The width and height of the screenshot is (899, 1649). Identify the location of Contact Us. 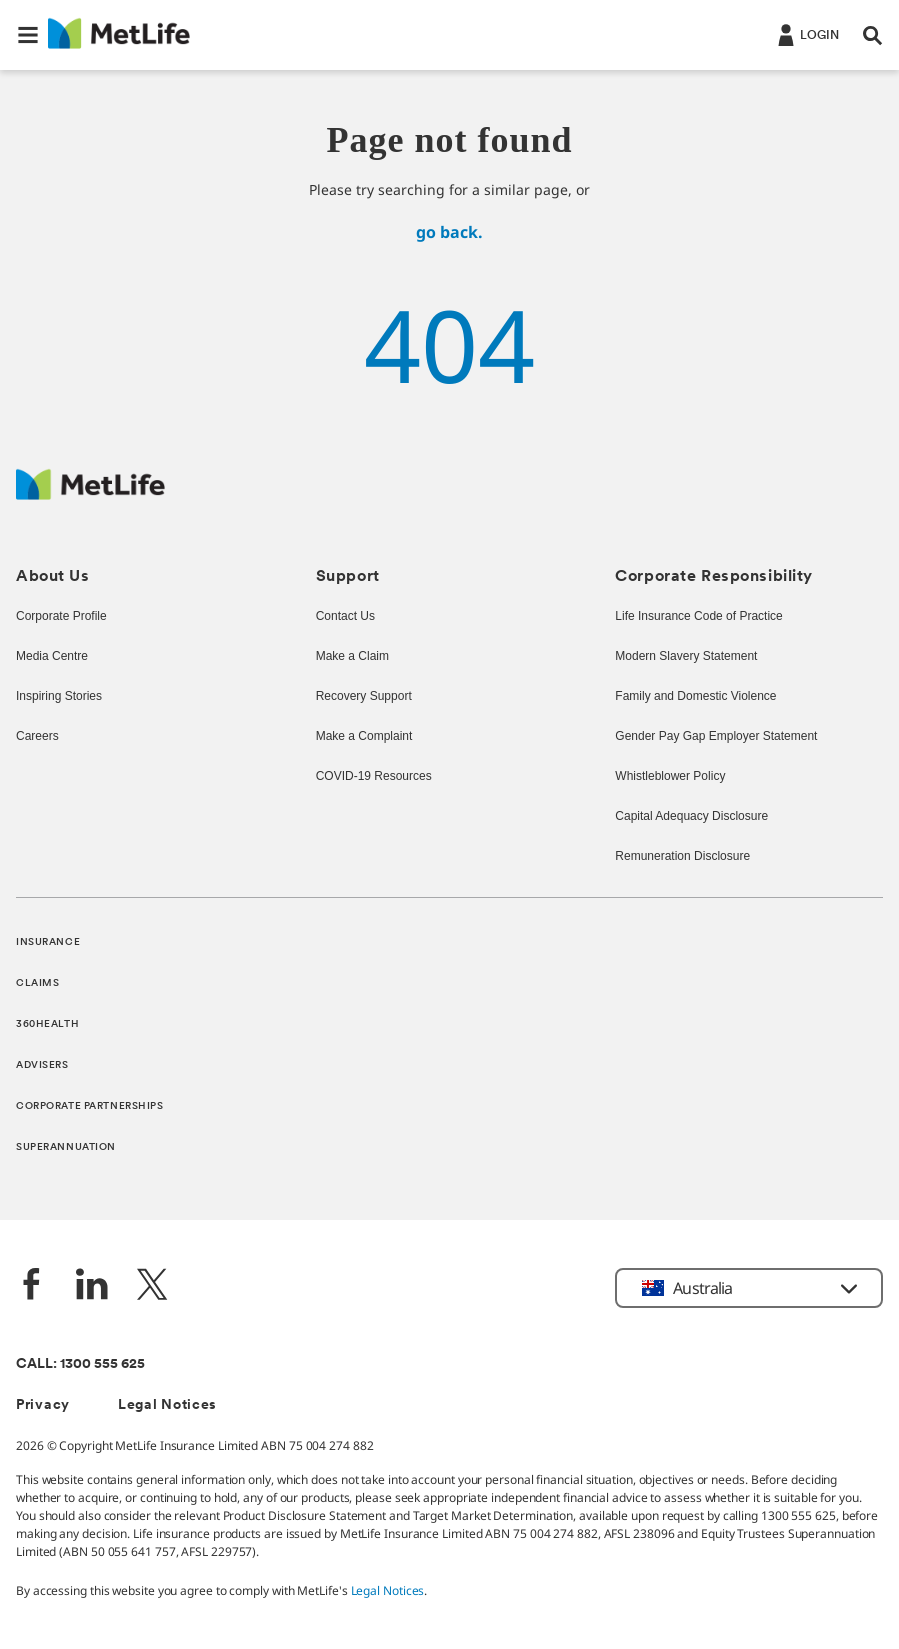
(345, 617).